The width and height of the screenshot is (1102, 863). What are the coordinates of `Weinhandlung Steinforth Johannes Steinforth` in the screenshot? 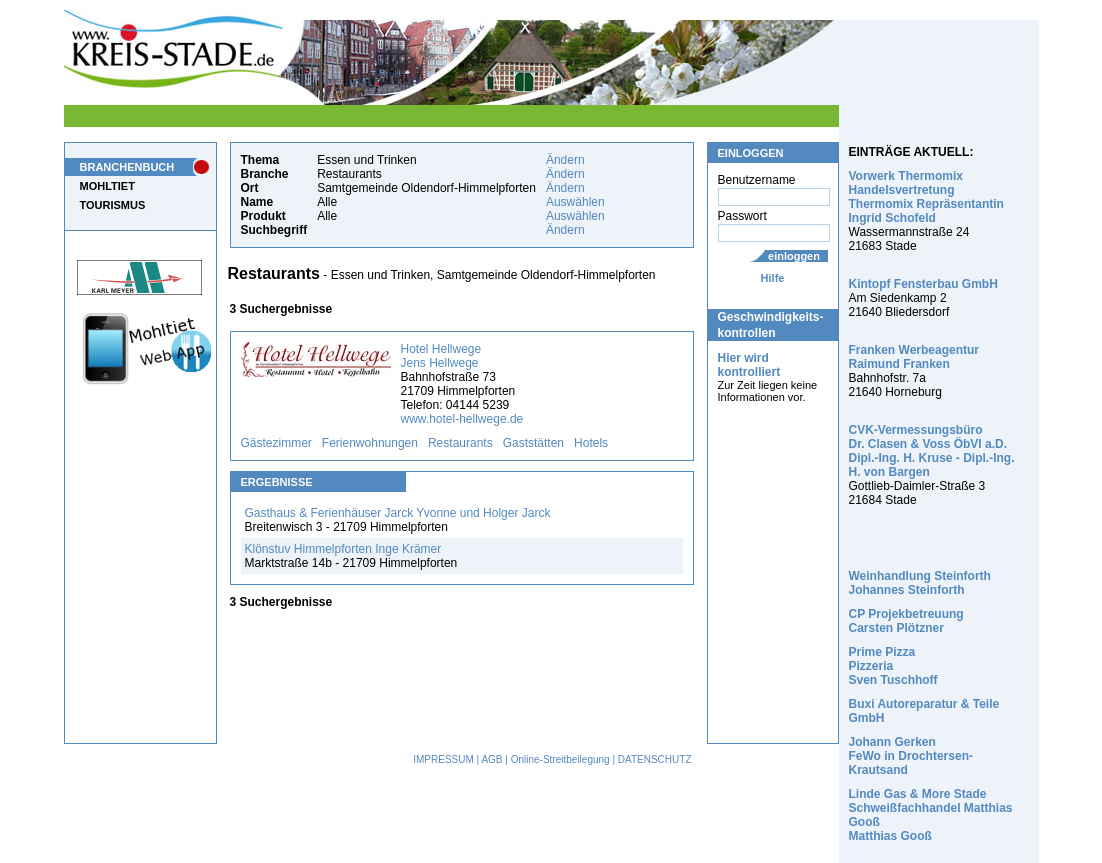 It's located at (920, 583).